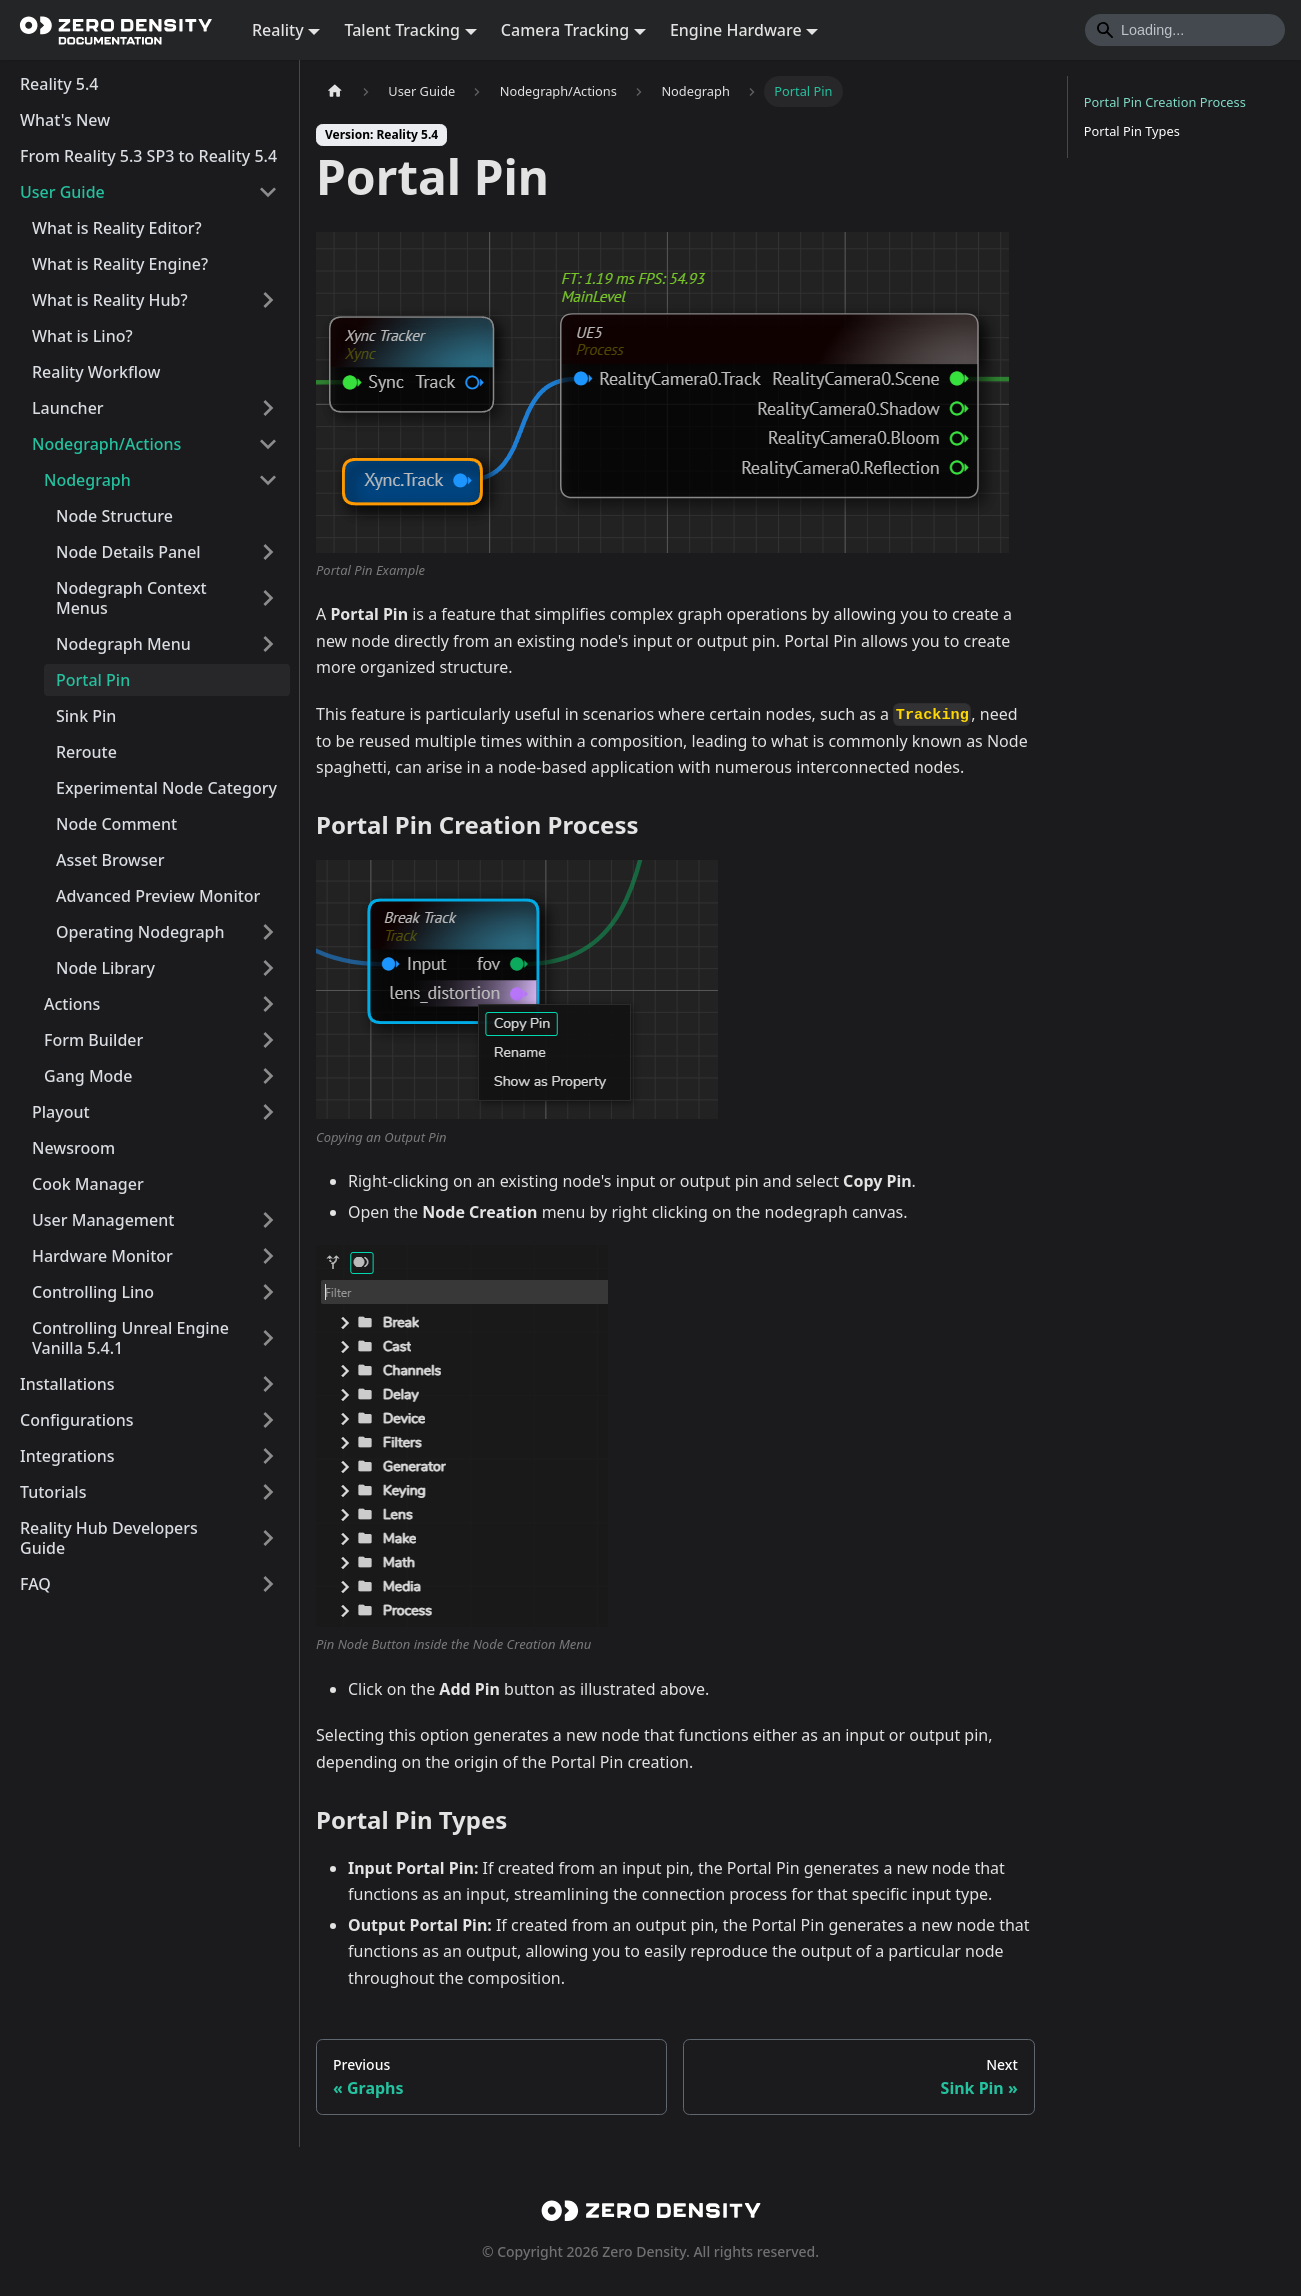 The height and width of the screenshot is (2296, 1301). I want to click on [Expand sidebar category 'Nodegraph Context Menus'], so click(268, 598).